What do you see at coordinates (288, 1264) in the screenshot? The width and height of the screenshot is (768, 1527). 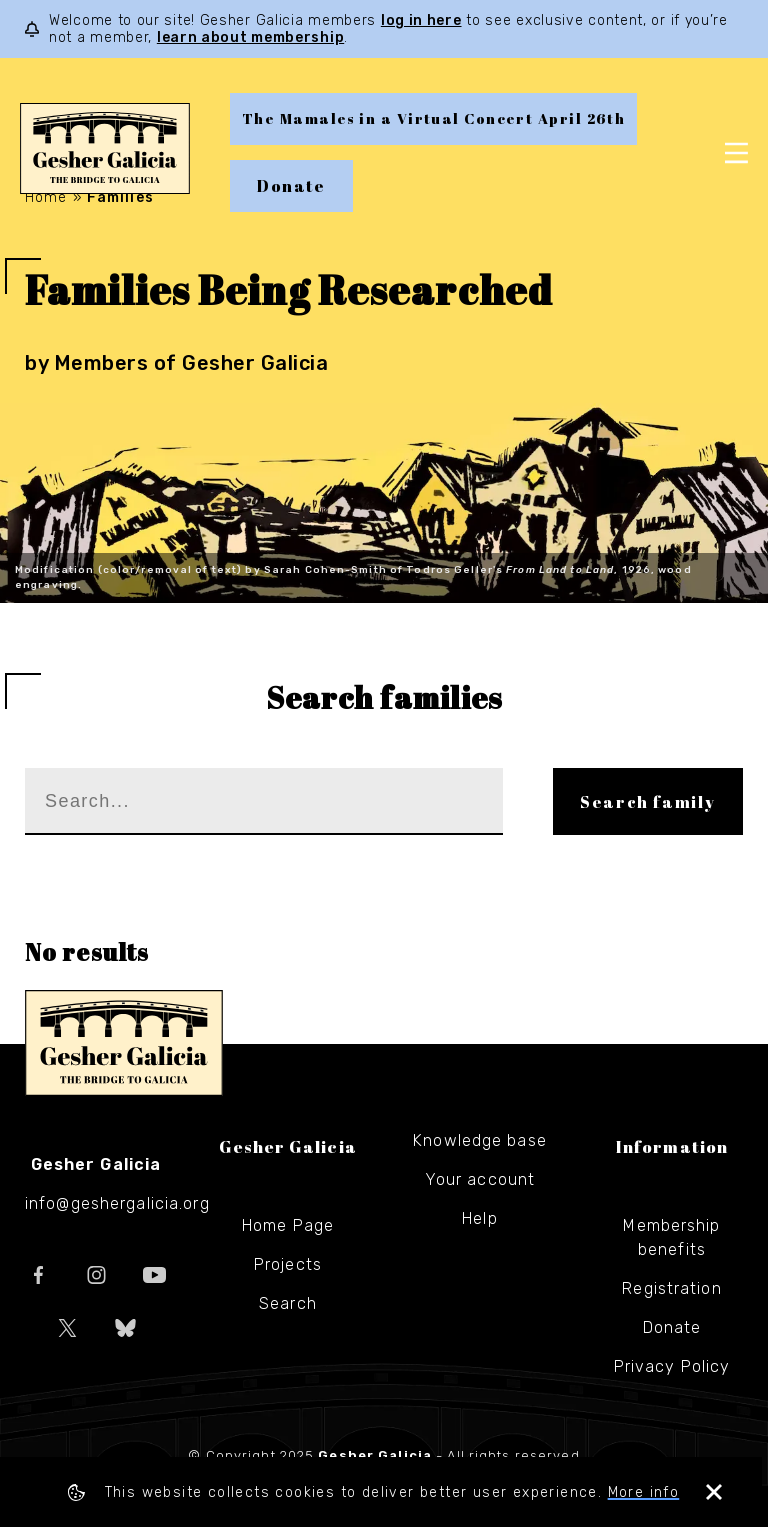 I see `Projects` at bounding box center [288, 1264].